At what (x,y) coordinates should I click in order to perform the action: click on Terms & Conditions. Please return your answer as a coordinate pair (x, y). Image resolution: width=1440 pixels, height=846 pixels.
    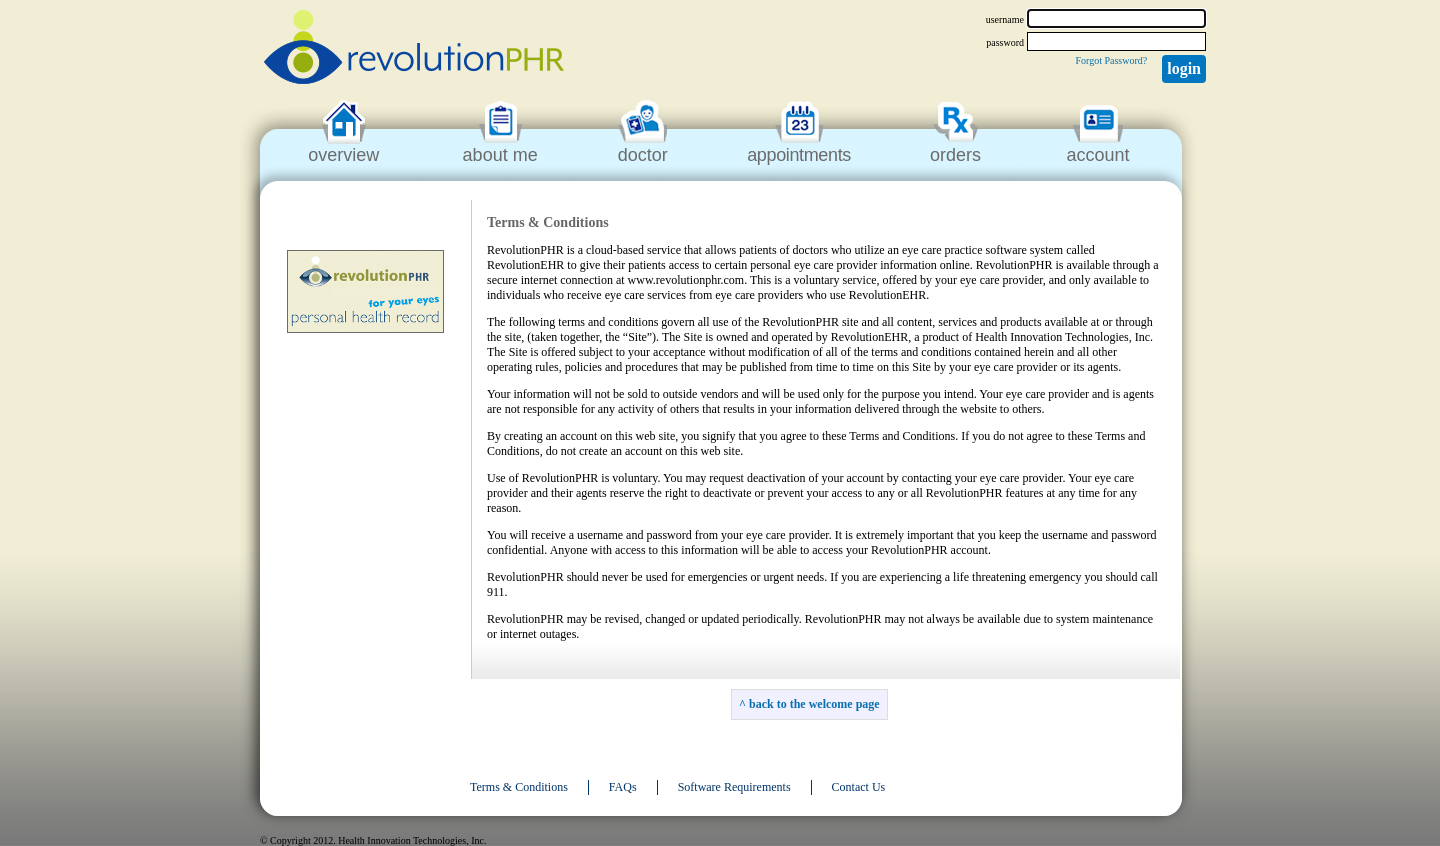
    Looking at the image, I should click on (519, 787).